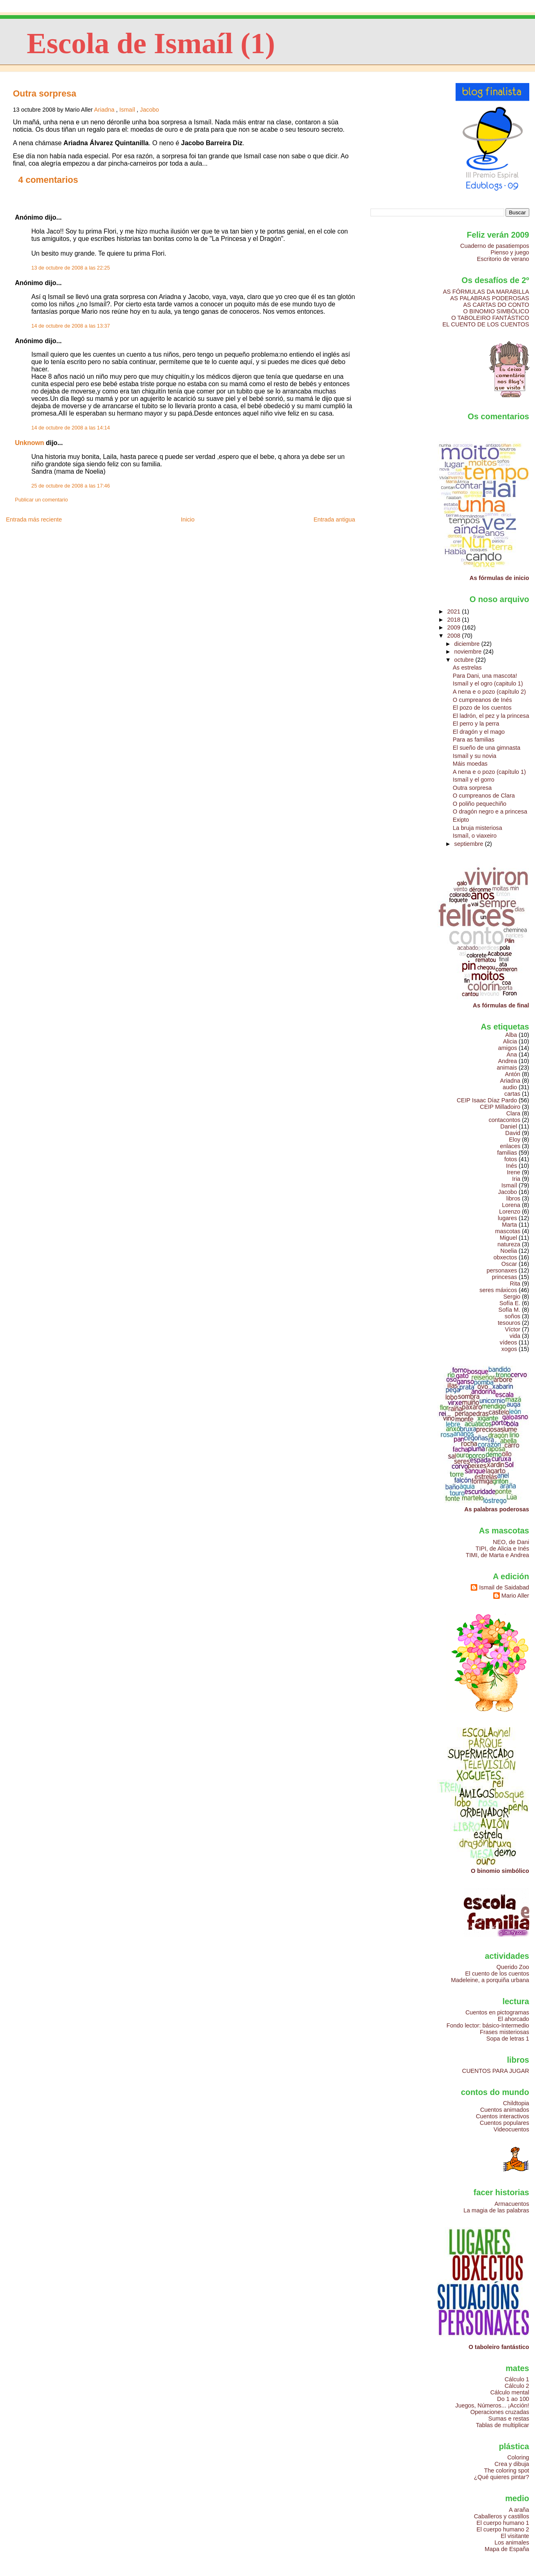  Describe the element at coordinates (516, 2103) in the screenshot. I see `Childtopia` at that location.